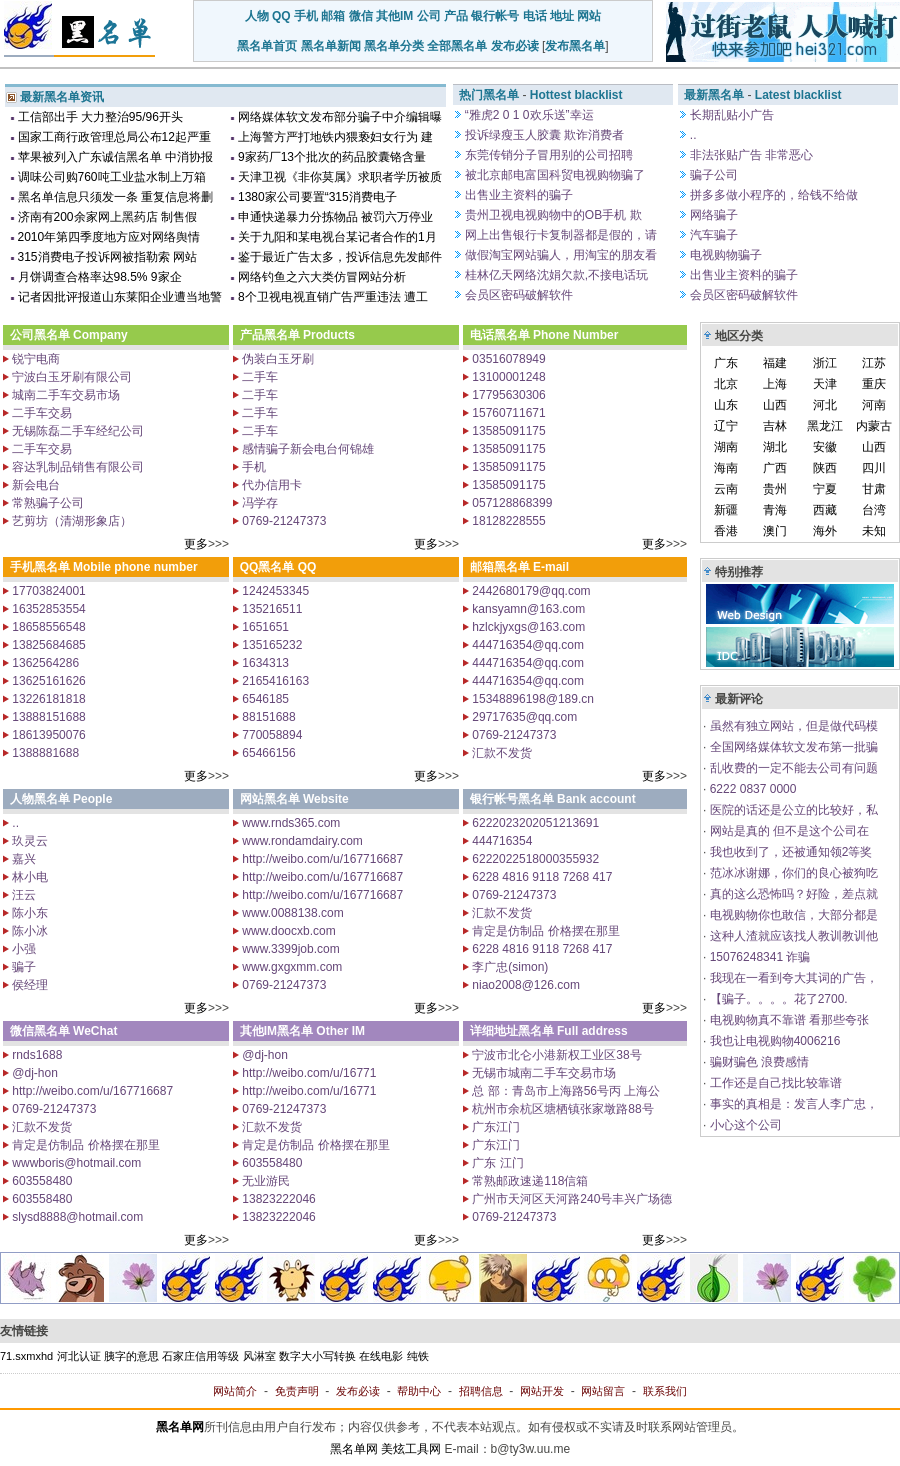 This screenshot has width=900, height=1466. I want to click on 2010年第四季度地方应对网络舆情, so click(109, 237).